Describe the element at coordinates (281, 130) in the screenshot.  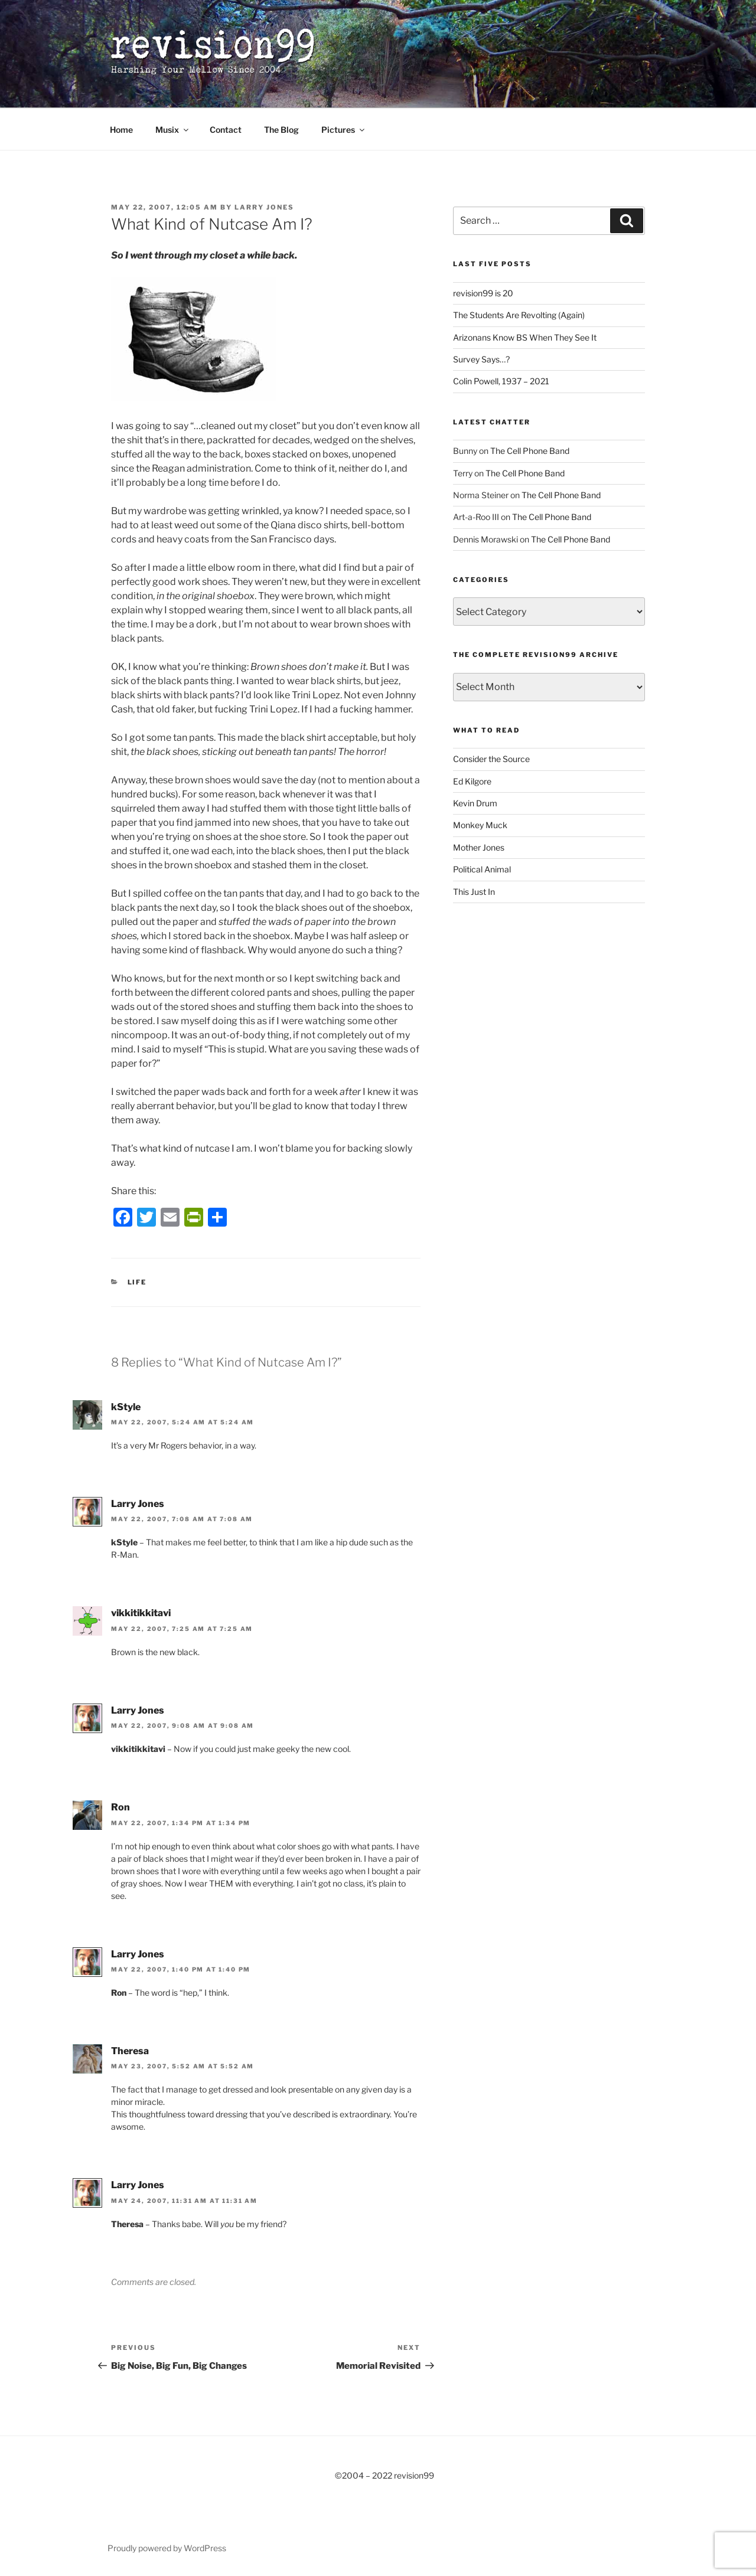
I see `The Blog` at that location.